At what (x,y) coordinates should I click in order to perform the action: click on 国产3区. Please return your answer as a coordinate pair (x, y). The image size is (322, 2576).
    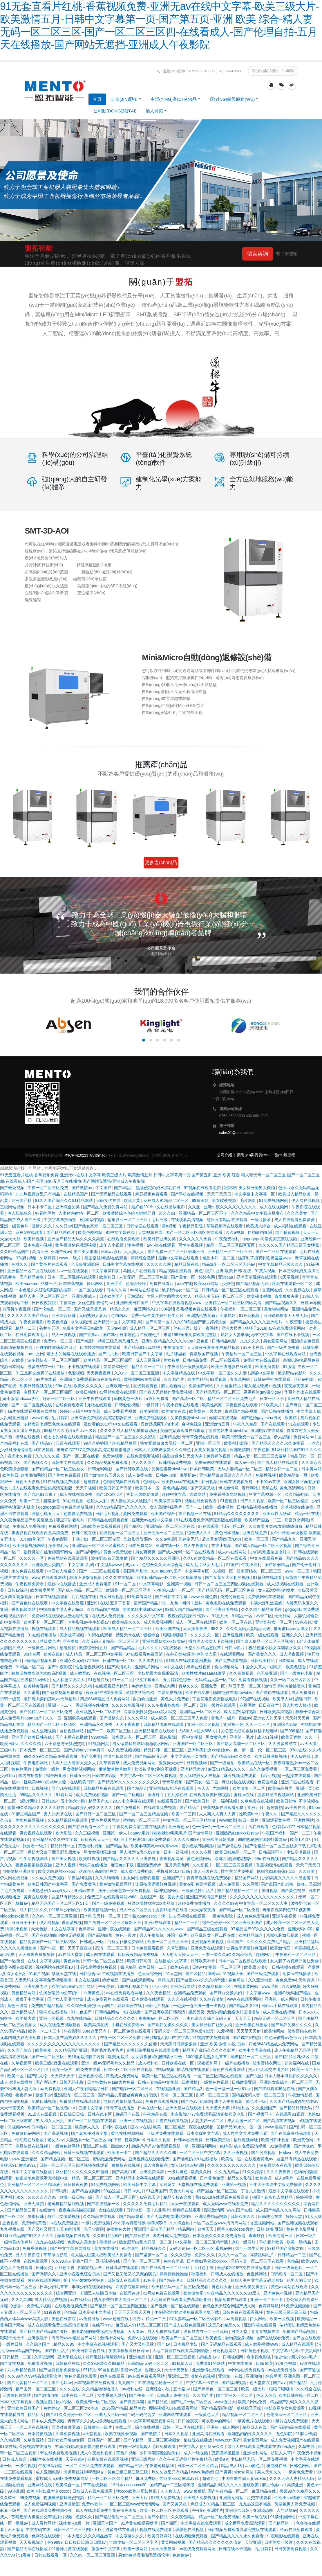
    Looking at the image, I should click on (110, 1334).